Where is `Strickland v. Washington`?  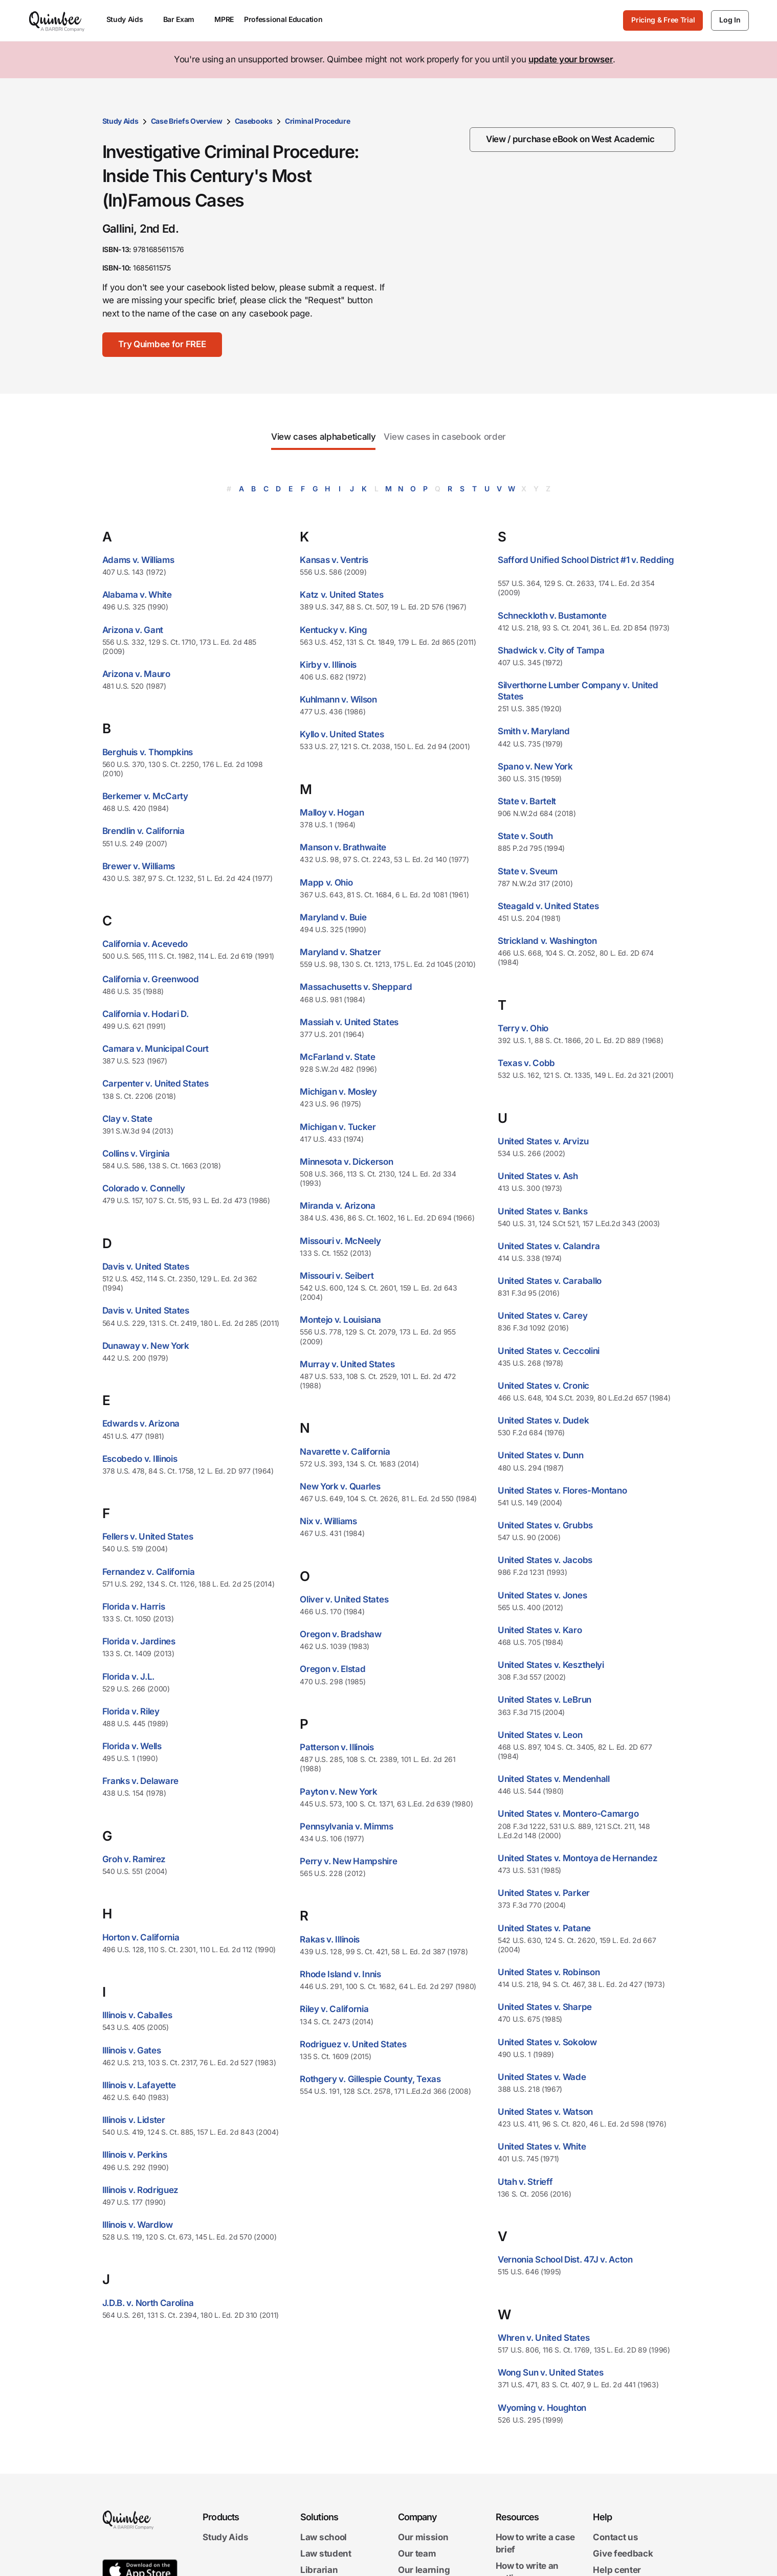 Strickland v. Washington is located at coordinates (547, 941).